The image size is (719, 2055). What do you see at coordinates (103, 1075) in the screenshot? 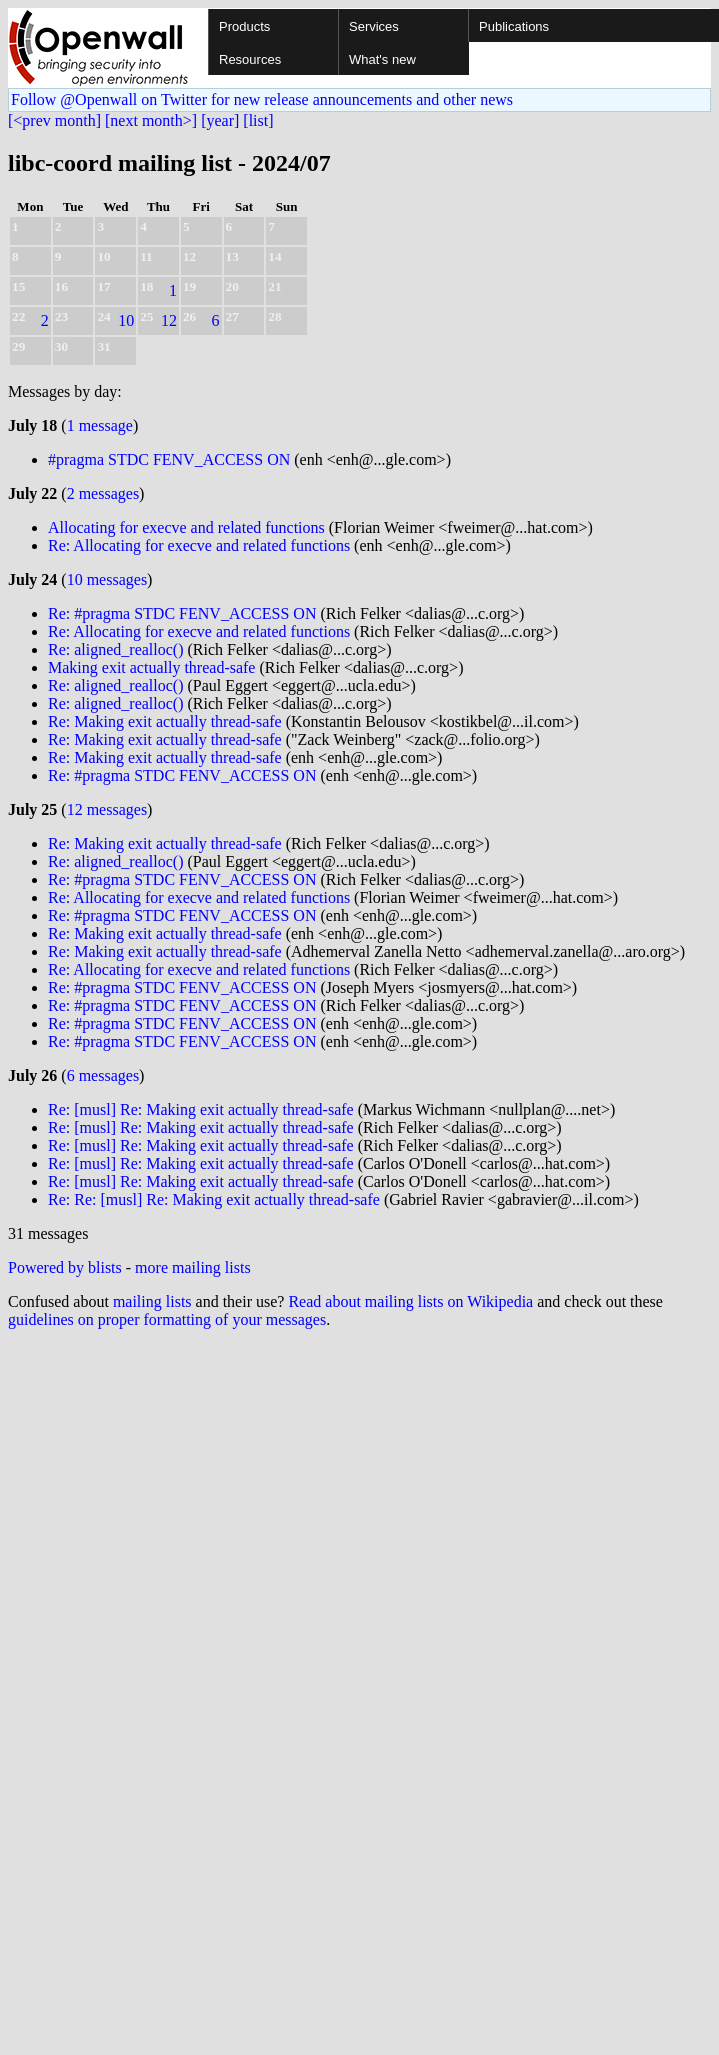
I see `6 messages` at bounding box center [103, 1075].